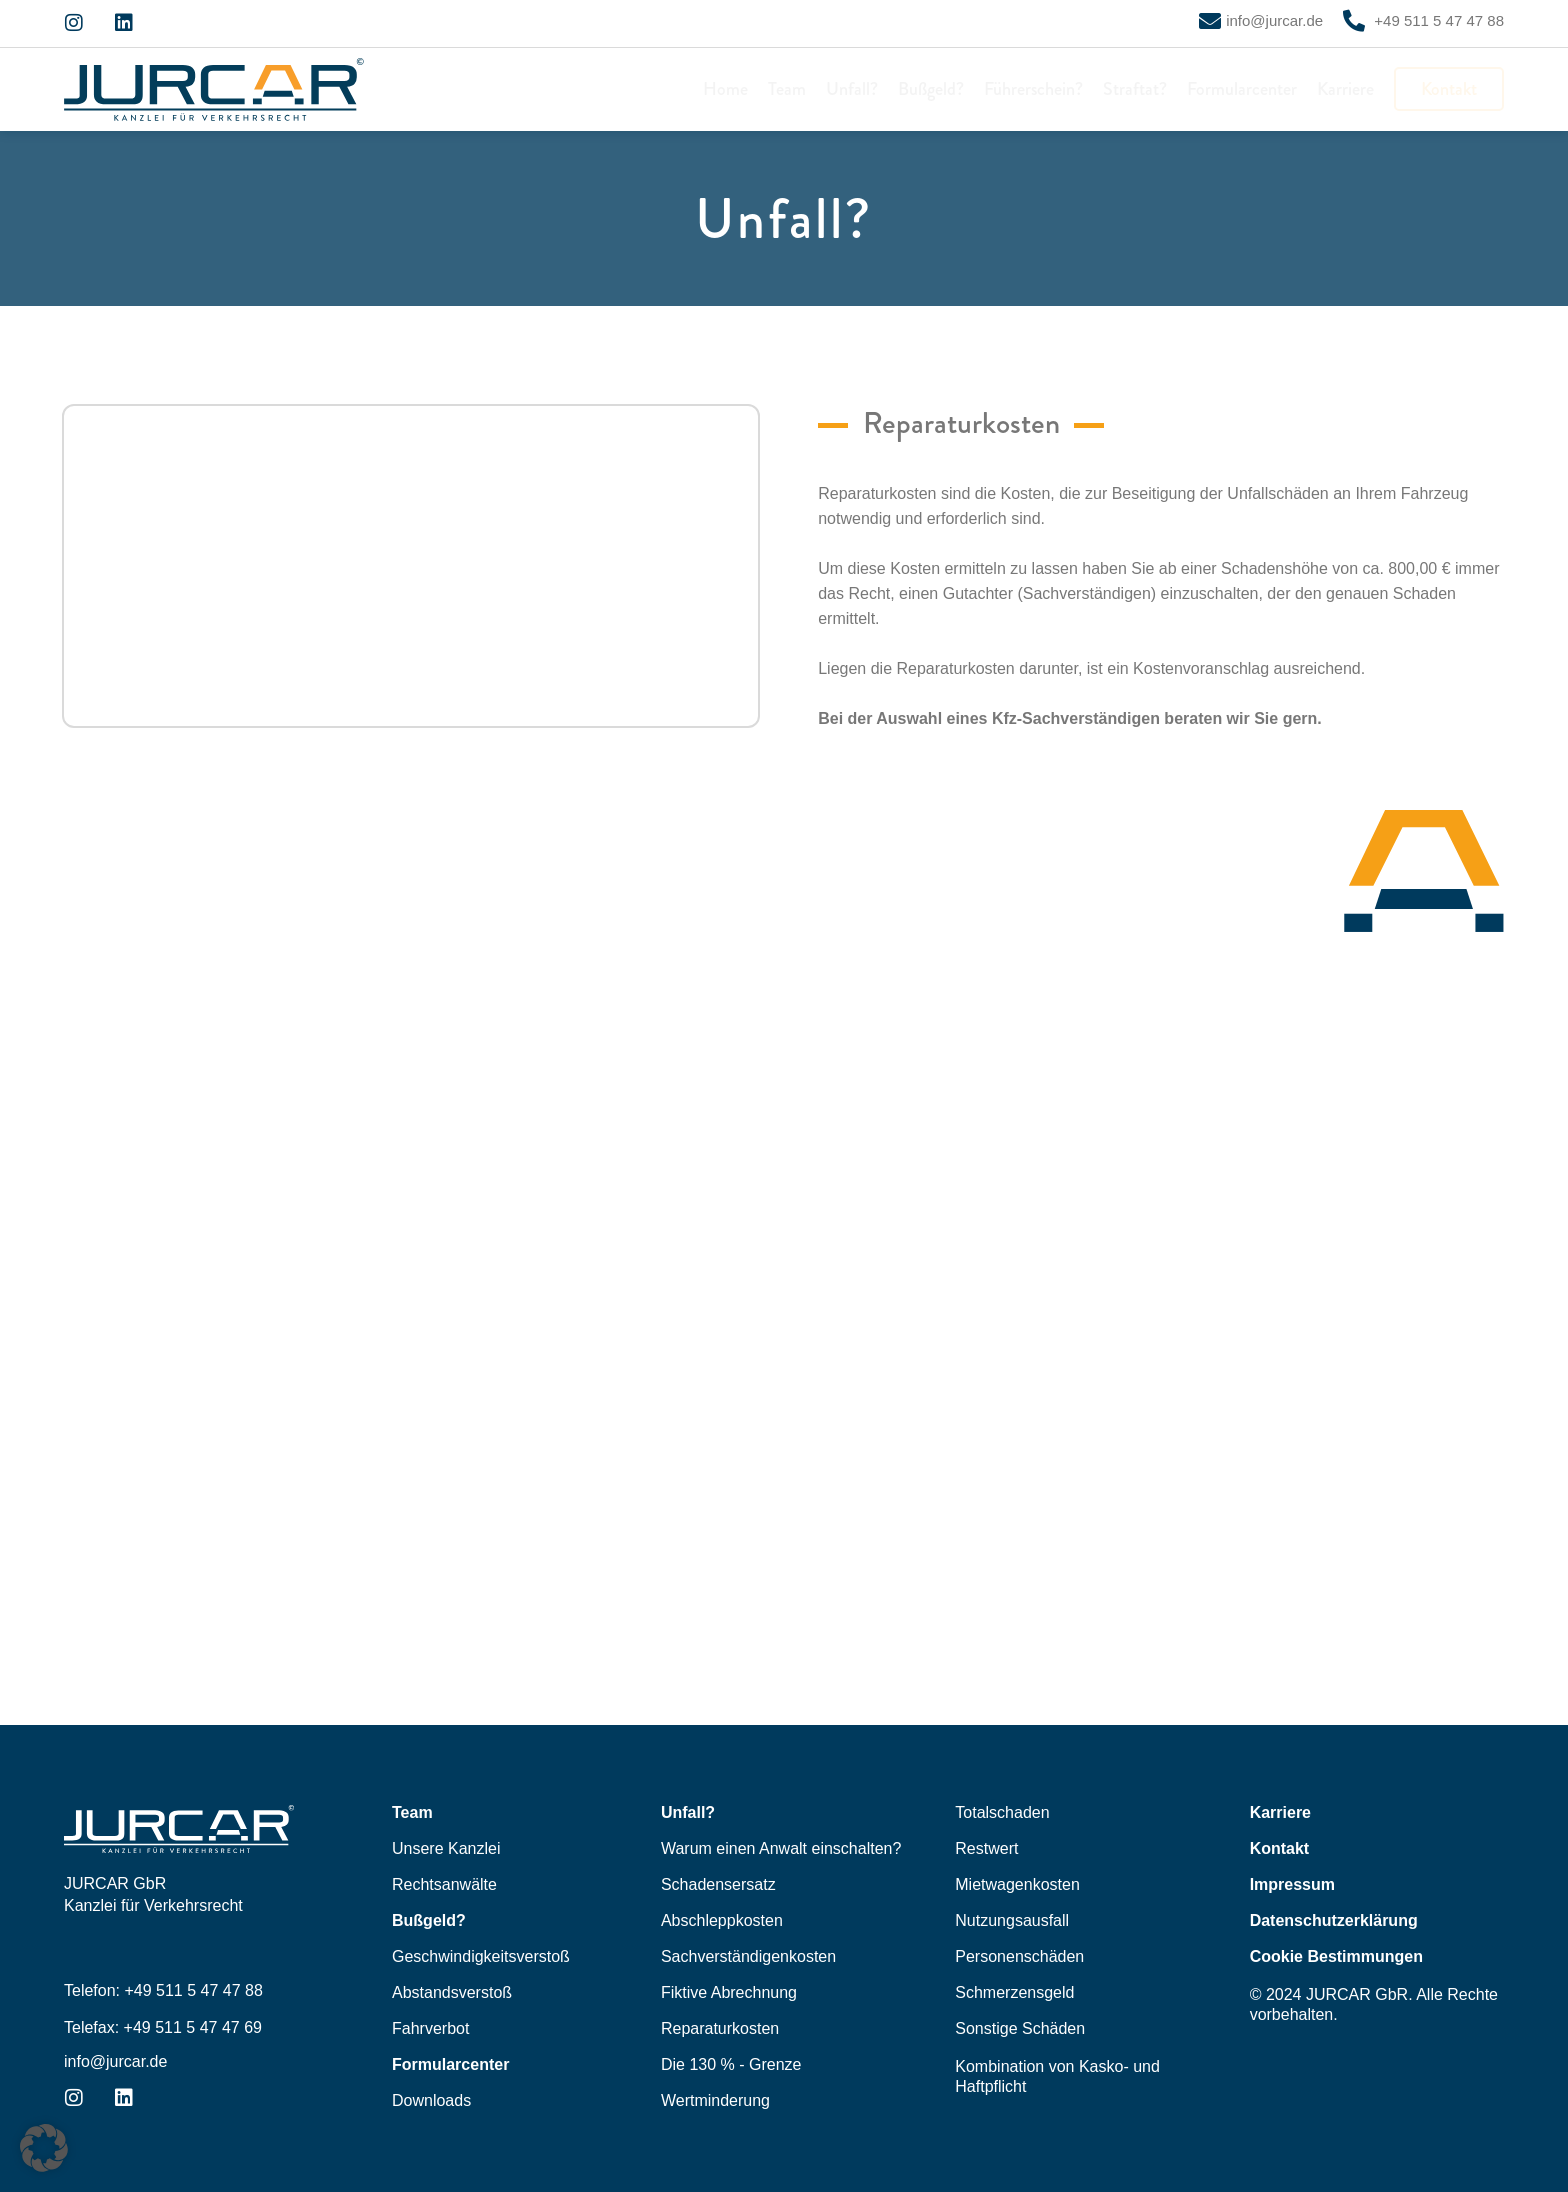  I want to click on Formularcenter, so click(1242, 89).